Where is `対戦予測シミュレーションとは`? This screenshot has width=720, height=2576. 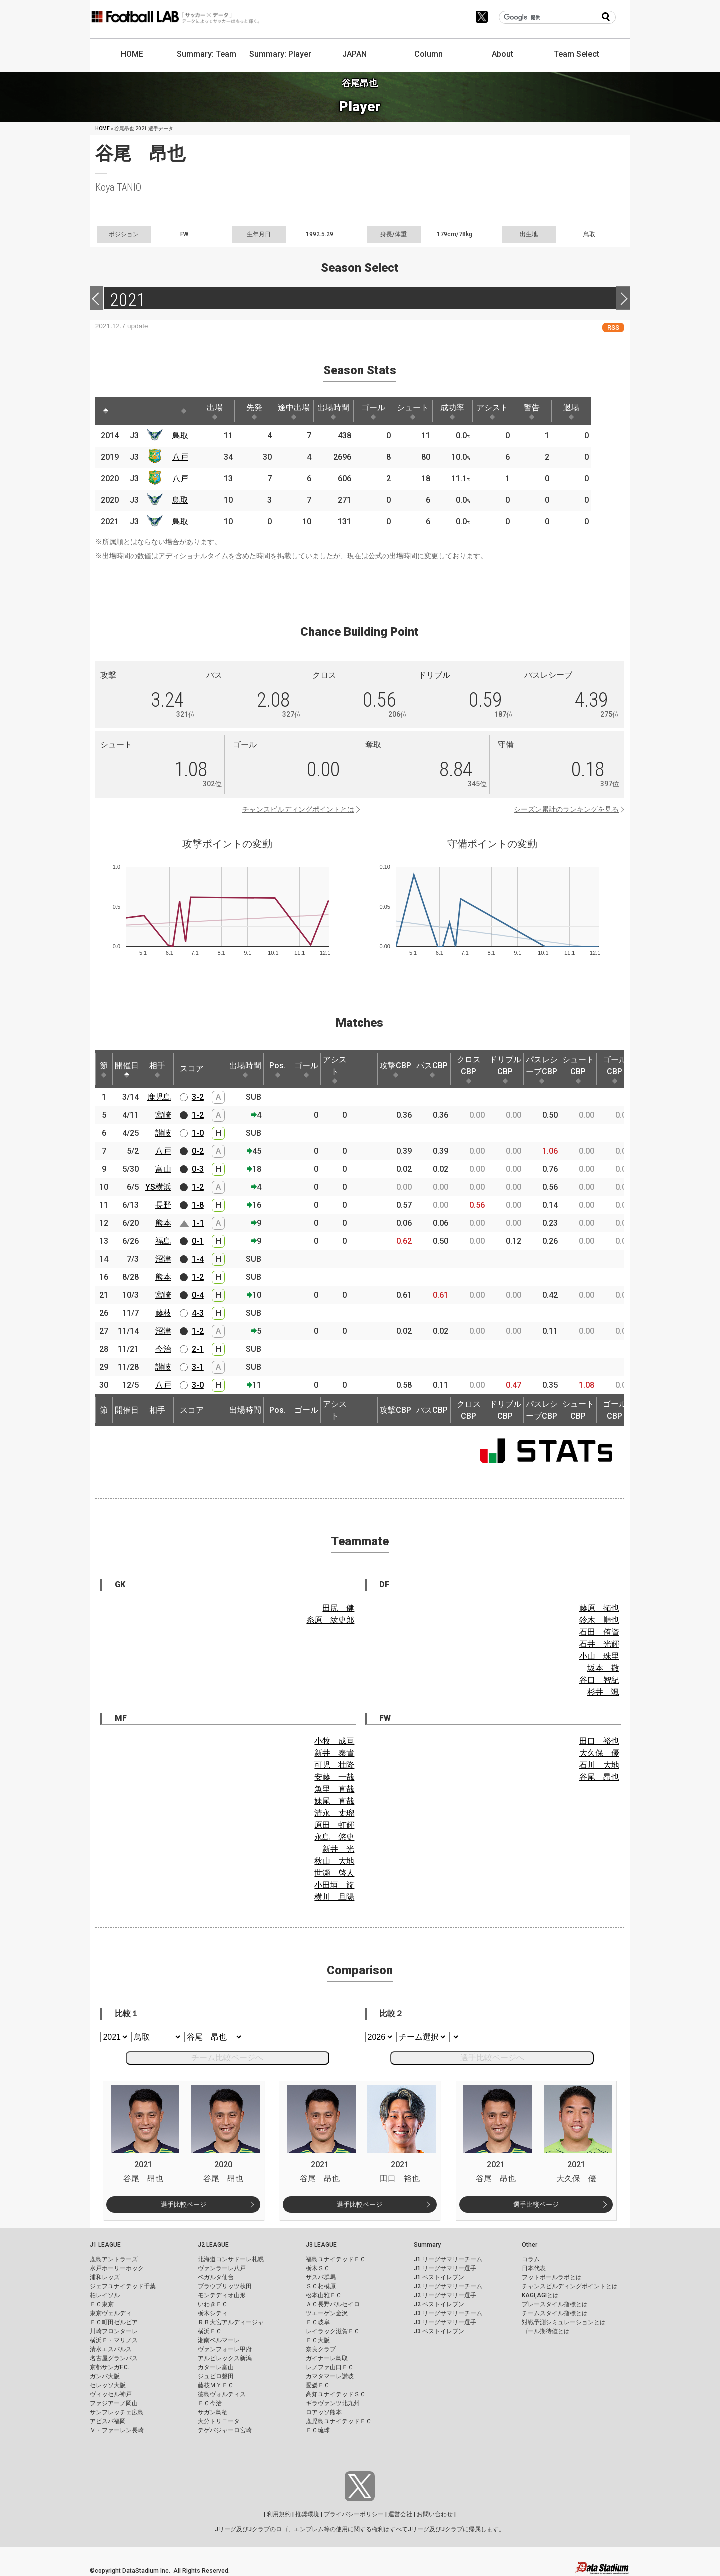
対戦予測シミュレーションとは is located at coordinates (564, 2322).